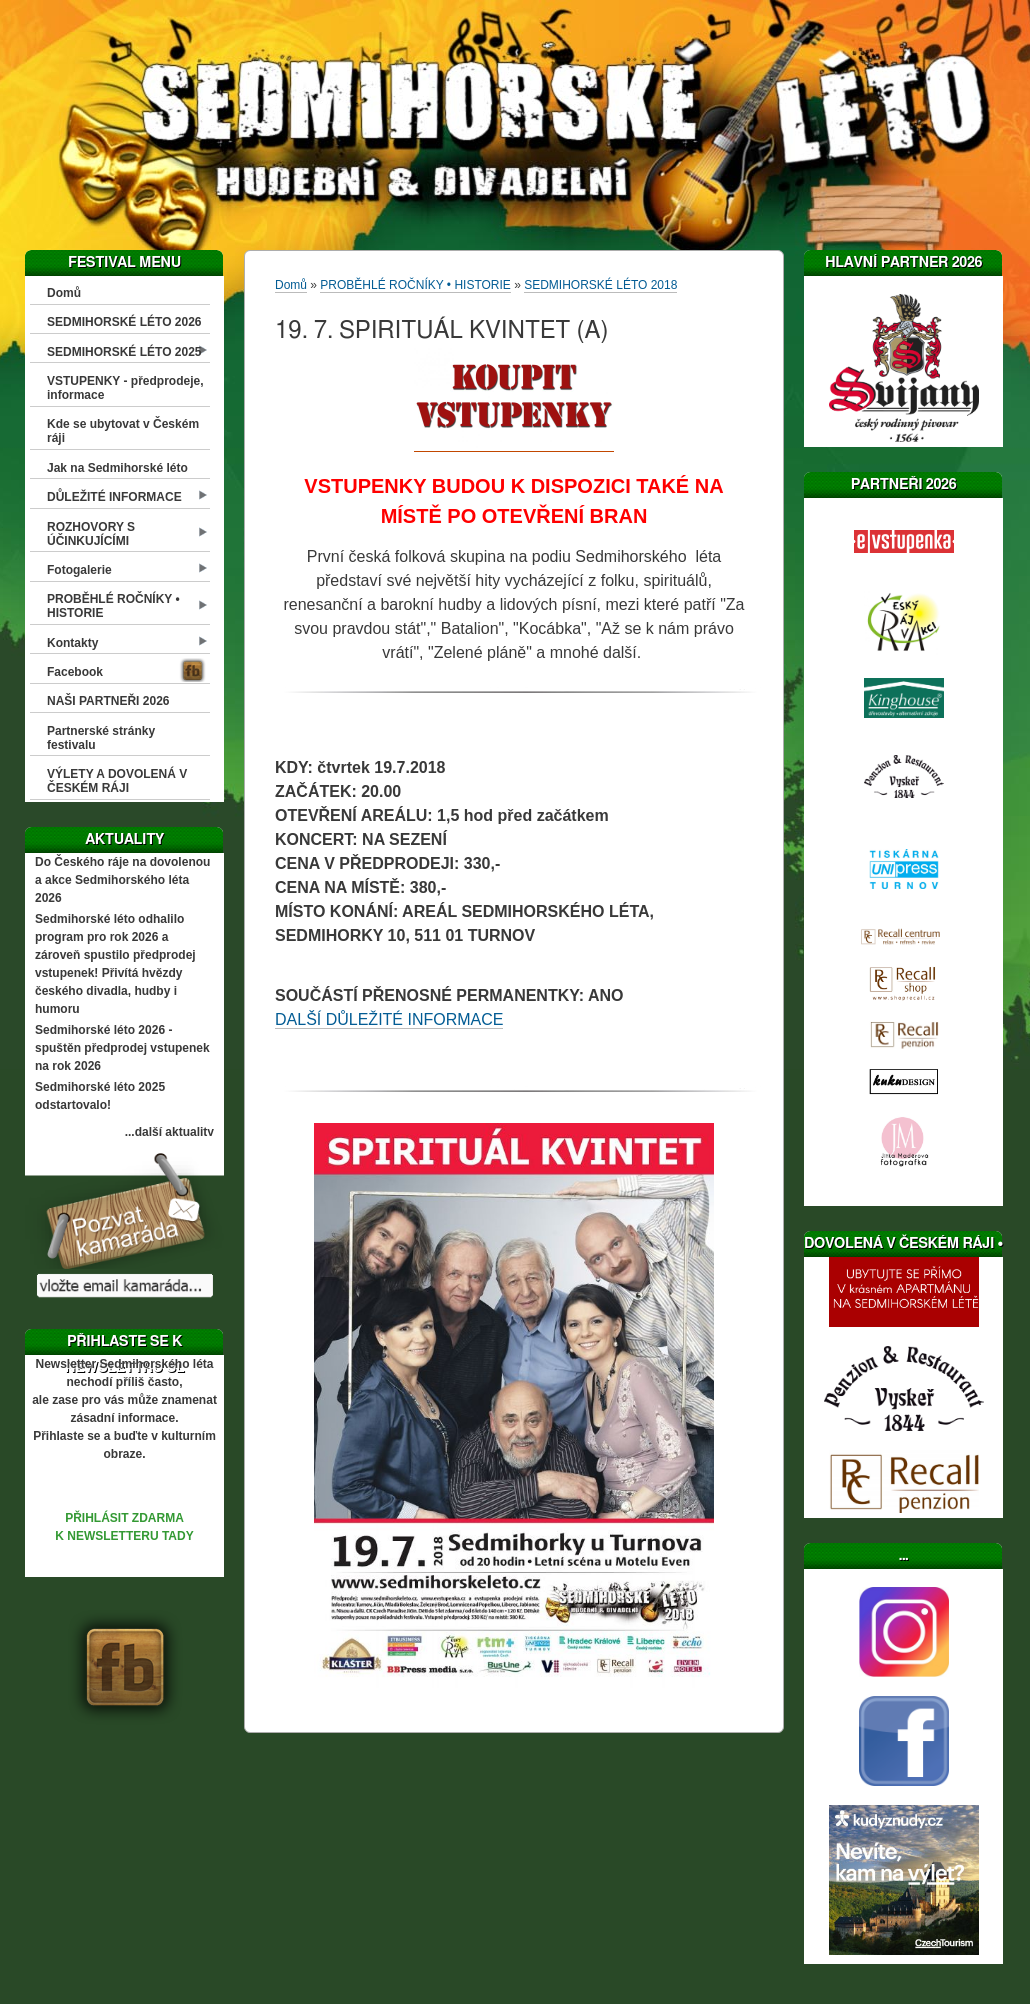 Image resolution: width=1030 pixels, height=2004 pixels. What do you see at coordinates (117, 468) in the screenshot?
I see `Jak na Sedmihorské léto` at bounding box center [117, 468].